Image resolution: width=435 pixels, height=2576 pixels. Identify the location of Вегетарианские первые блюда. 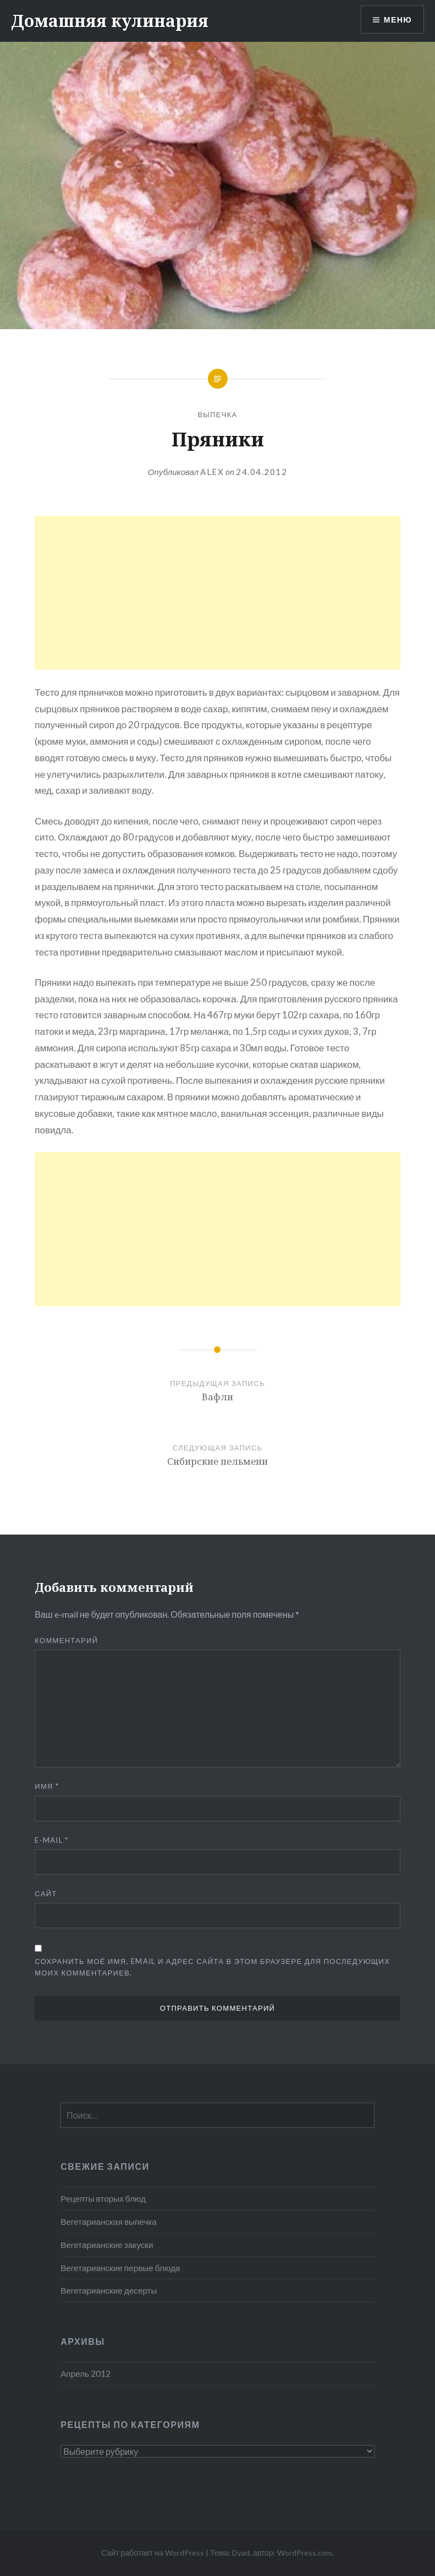
(120, 2268).